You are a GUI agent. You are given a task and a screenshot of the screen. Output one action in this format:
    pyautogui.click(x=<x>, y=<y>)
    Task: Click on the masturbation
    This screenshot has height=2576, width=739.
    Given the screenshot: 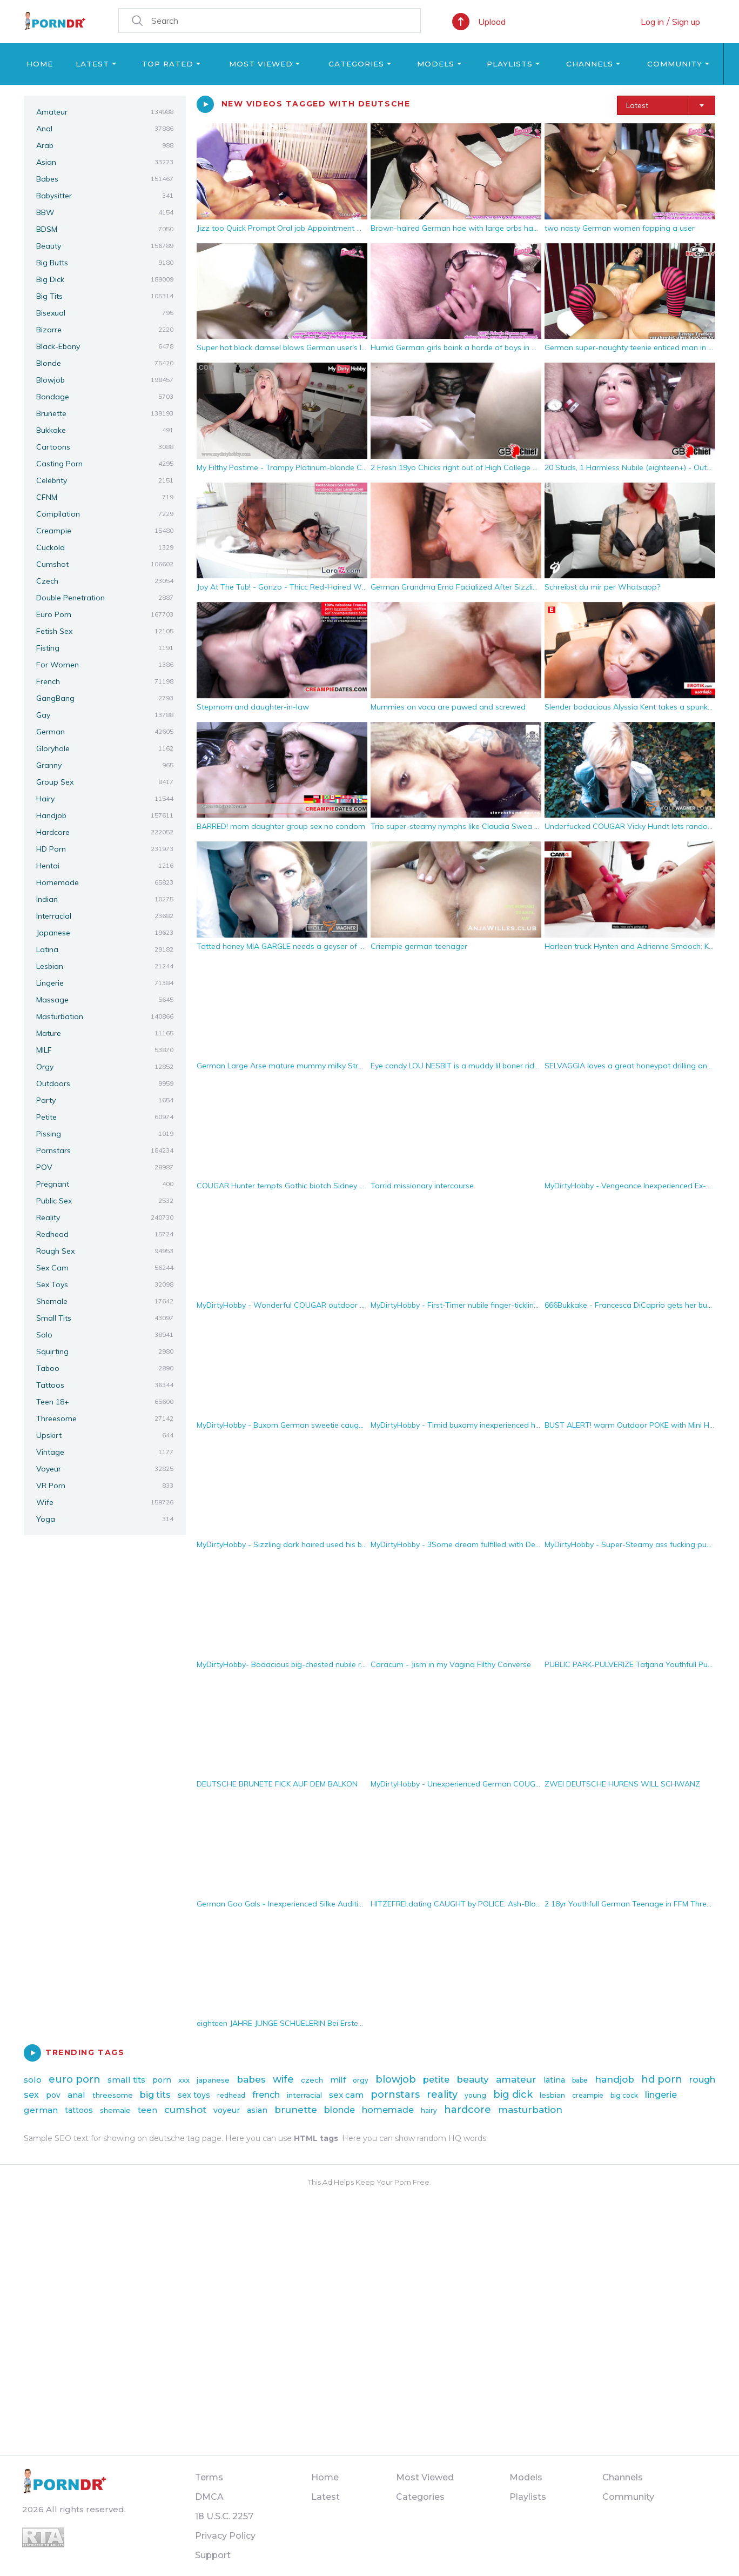 What is the action you would take?
    pyautogui.click(x=530, y=2109)
    